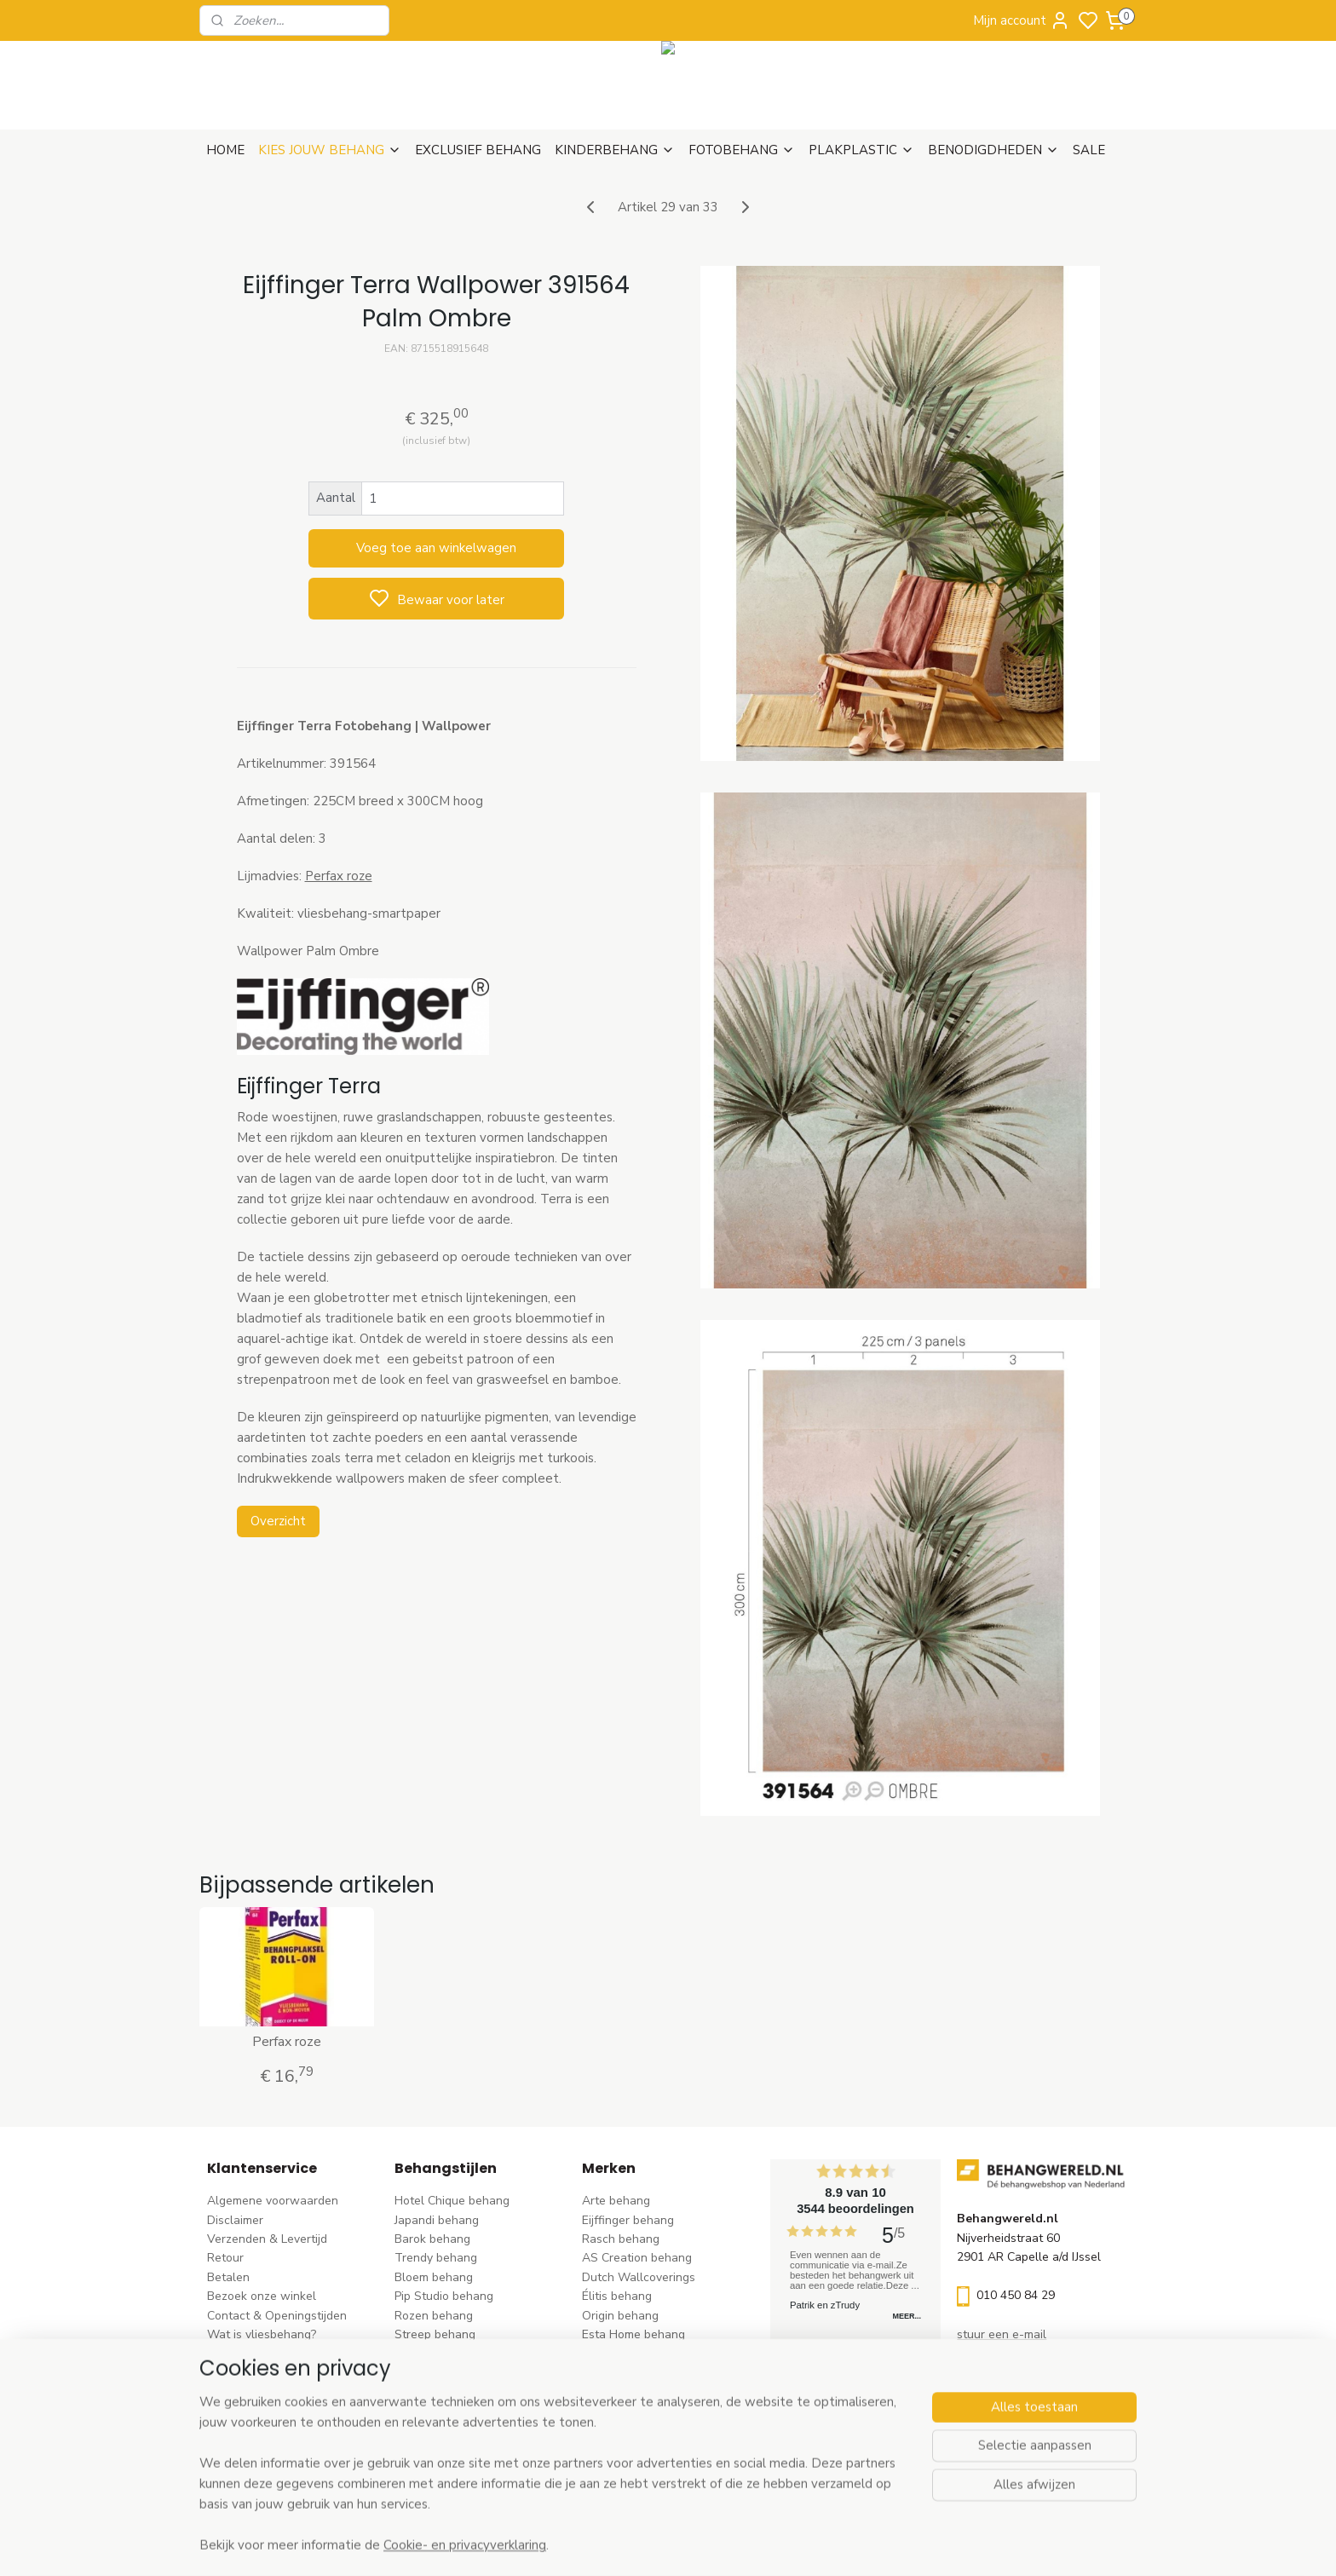  I want to click on Wat is vliesbehang?, so click(261, 2334).